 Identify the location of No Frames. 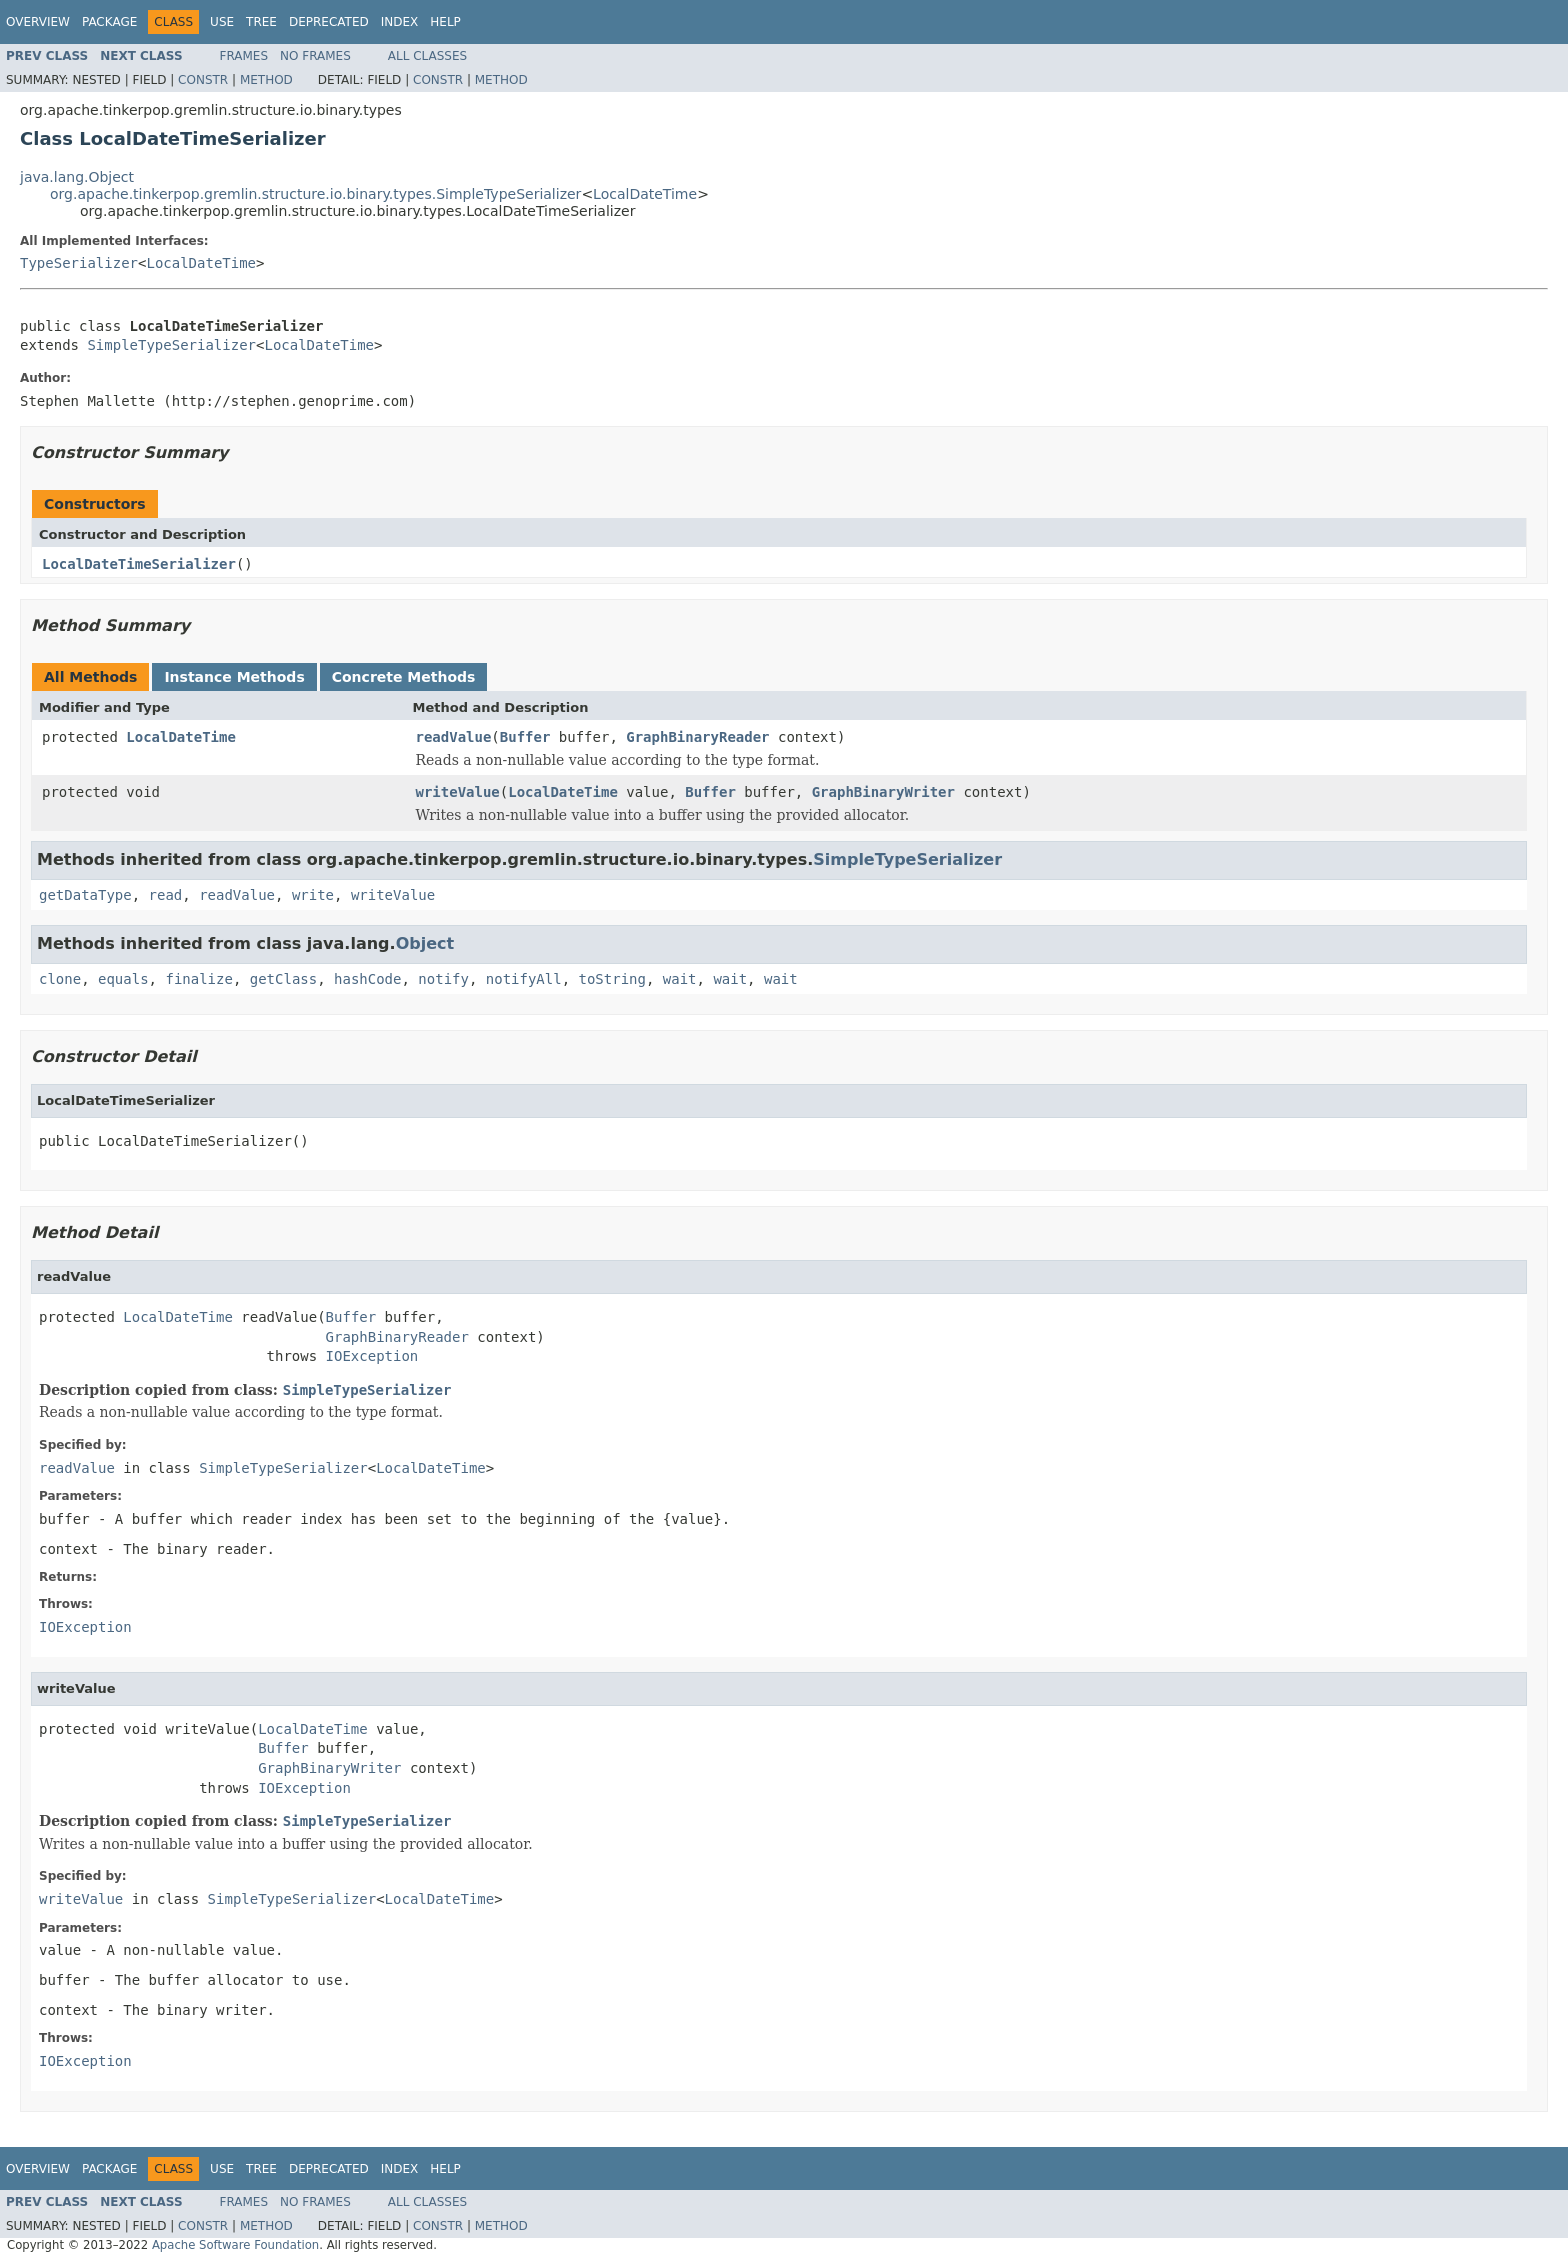
(315, 56).